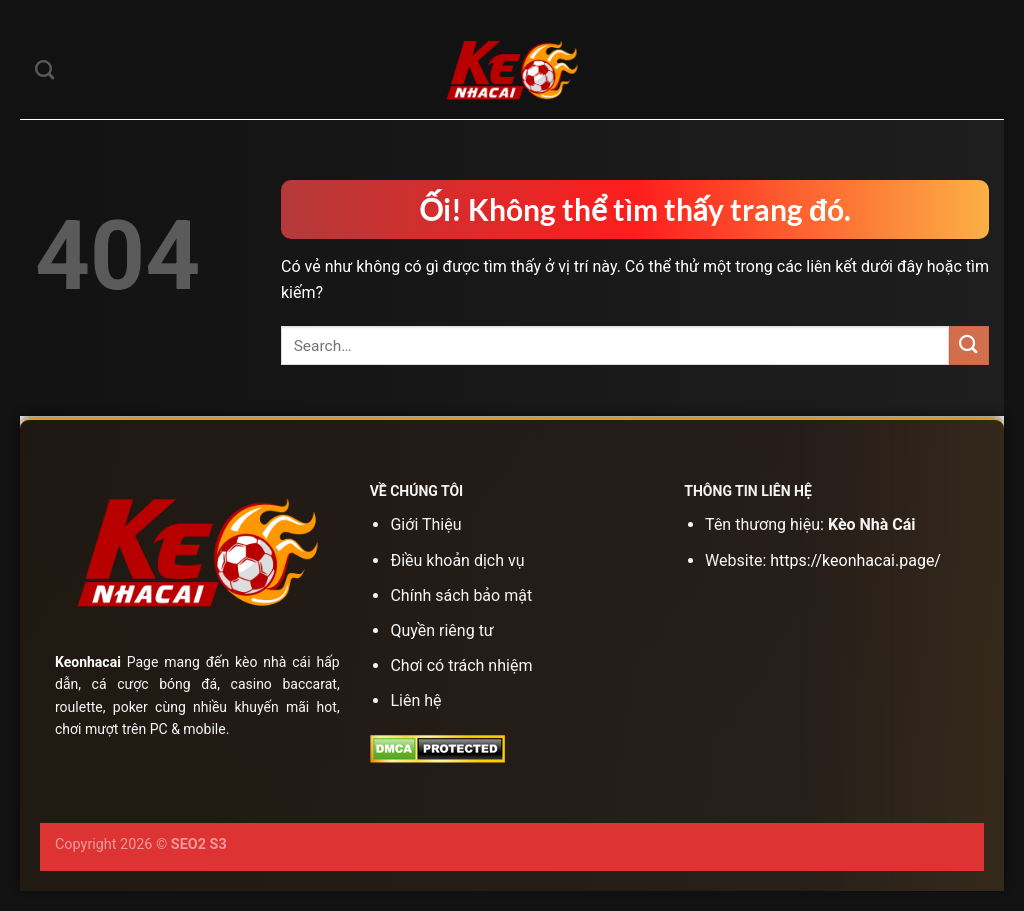  I want to click on [Nộp], so click(969, 345).